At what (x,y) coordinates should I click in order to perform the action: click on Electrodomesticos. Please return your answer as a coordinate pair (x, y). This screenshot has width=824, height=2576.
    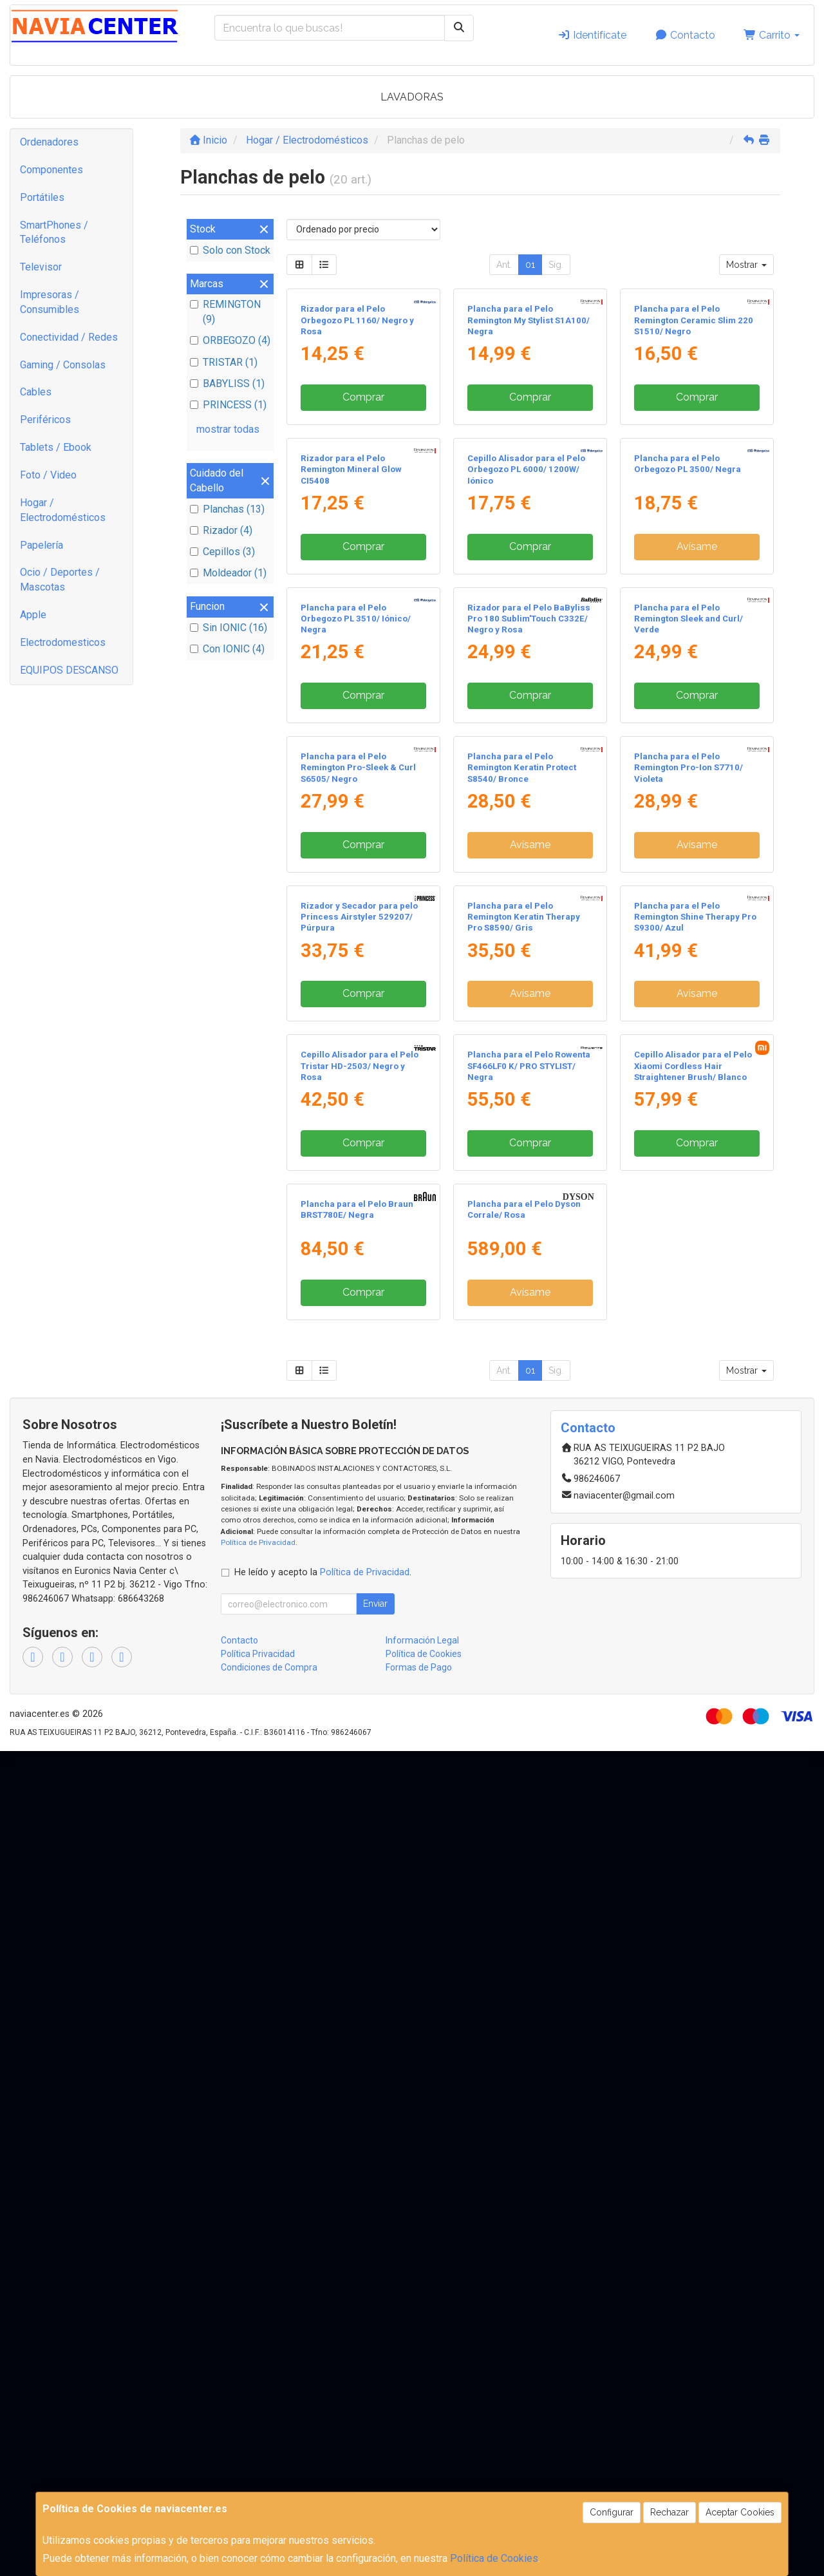
    Looking at the image, I should click on (63, 642).